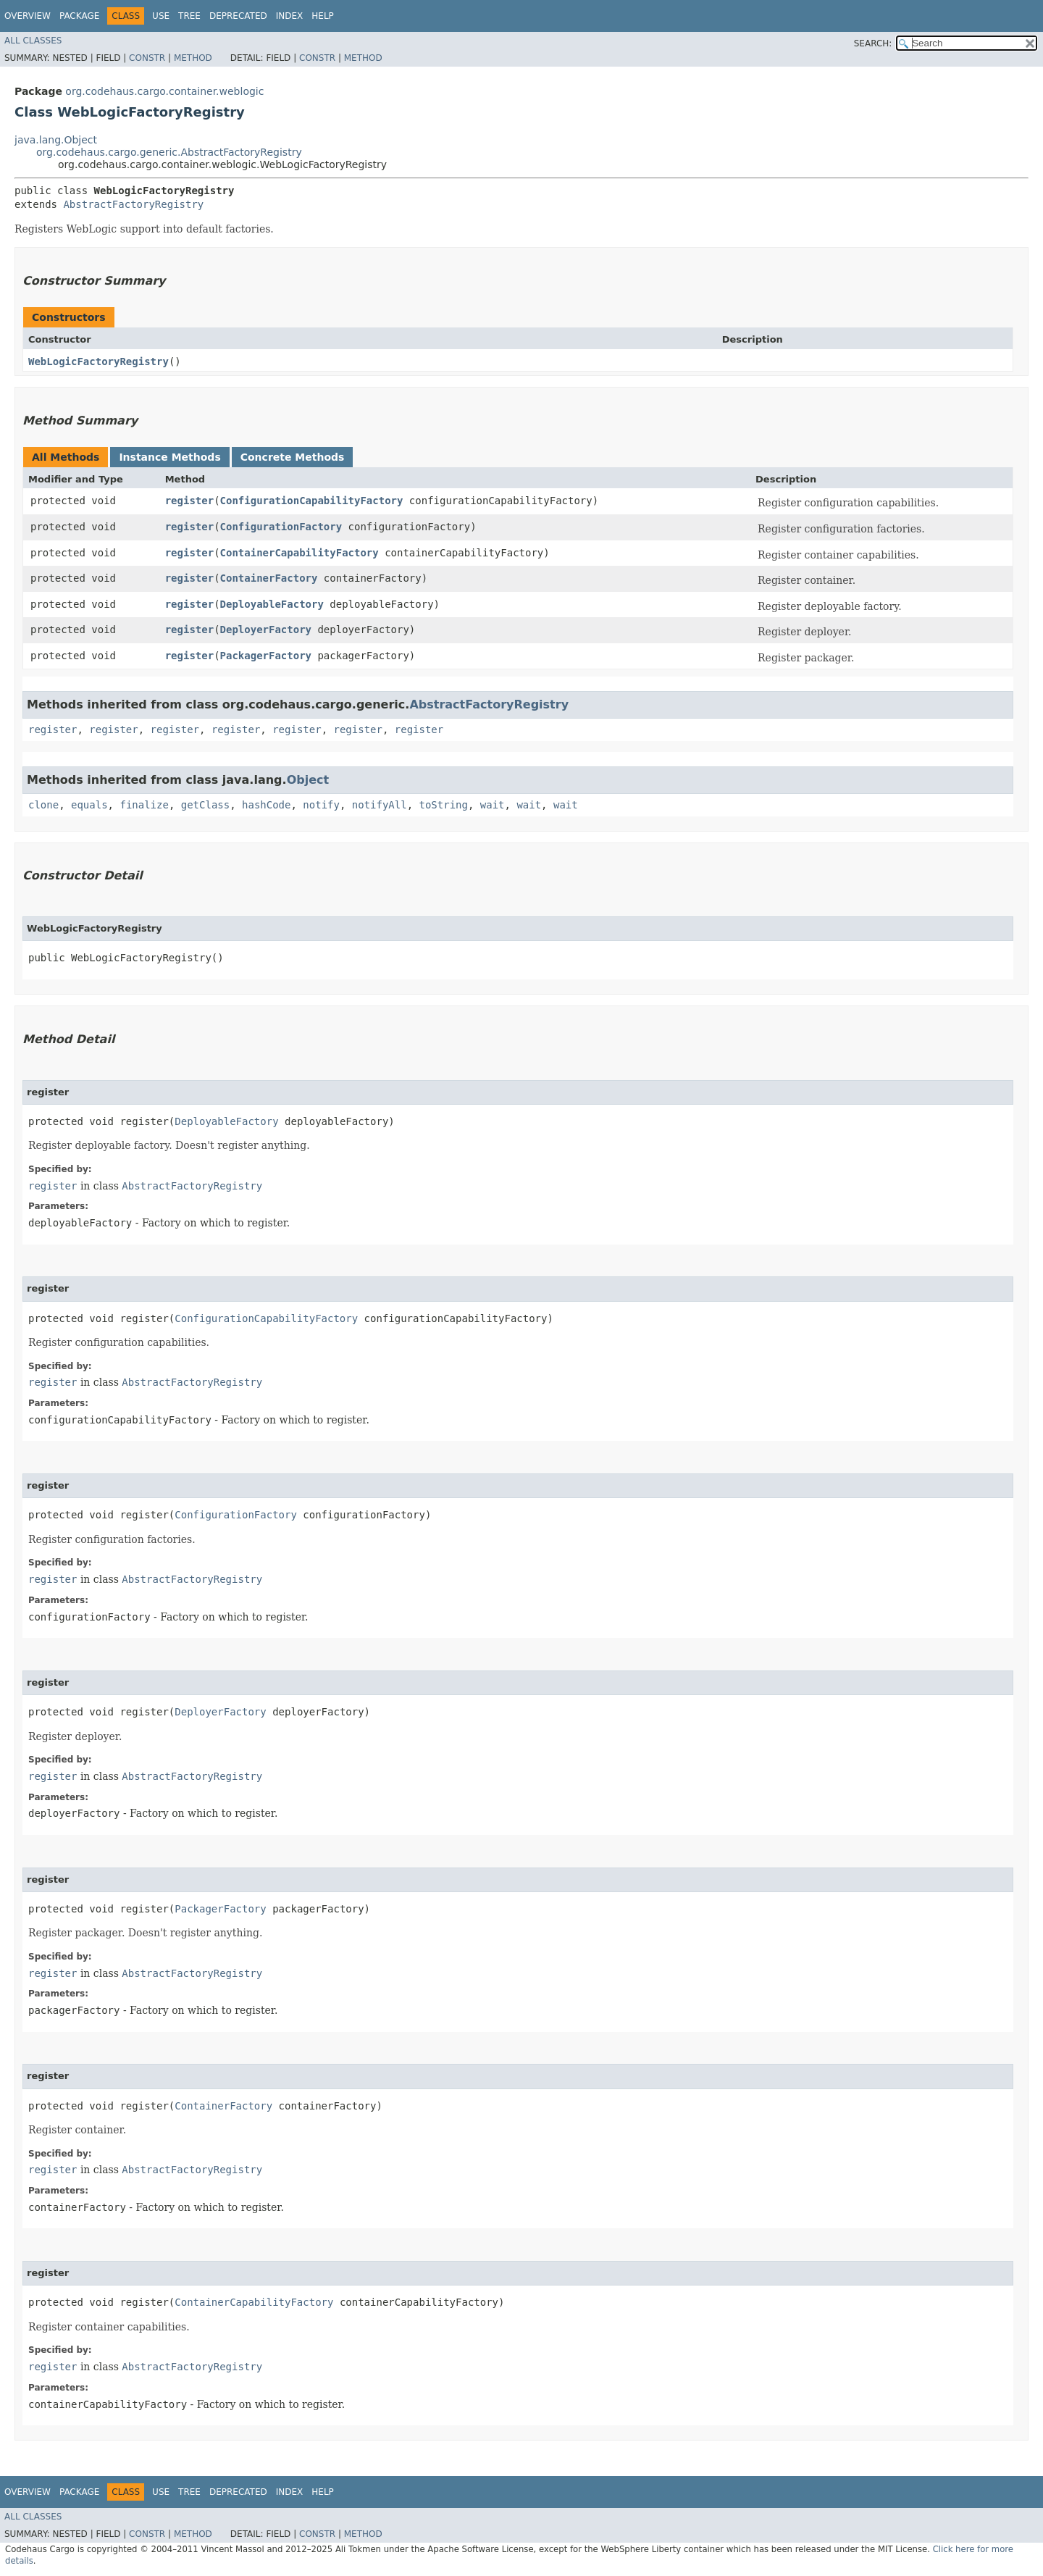  I want to click on Concrete Methods, so click(292, 457).